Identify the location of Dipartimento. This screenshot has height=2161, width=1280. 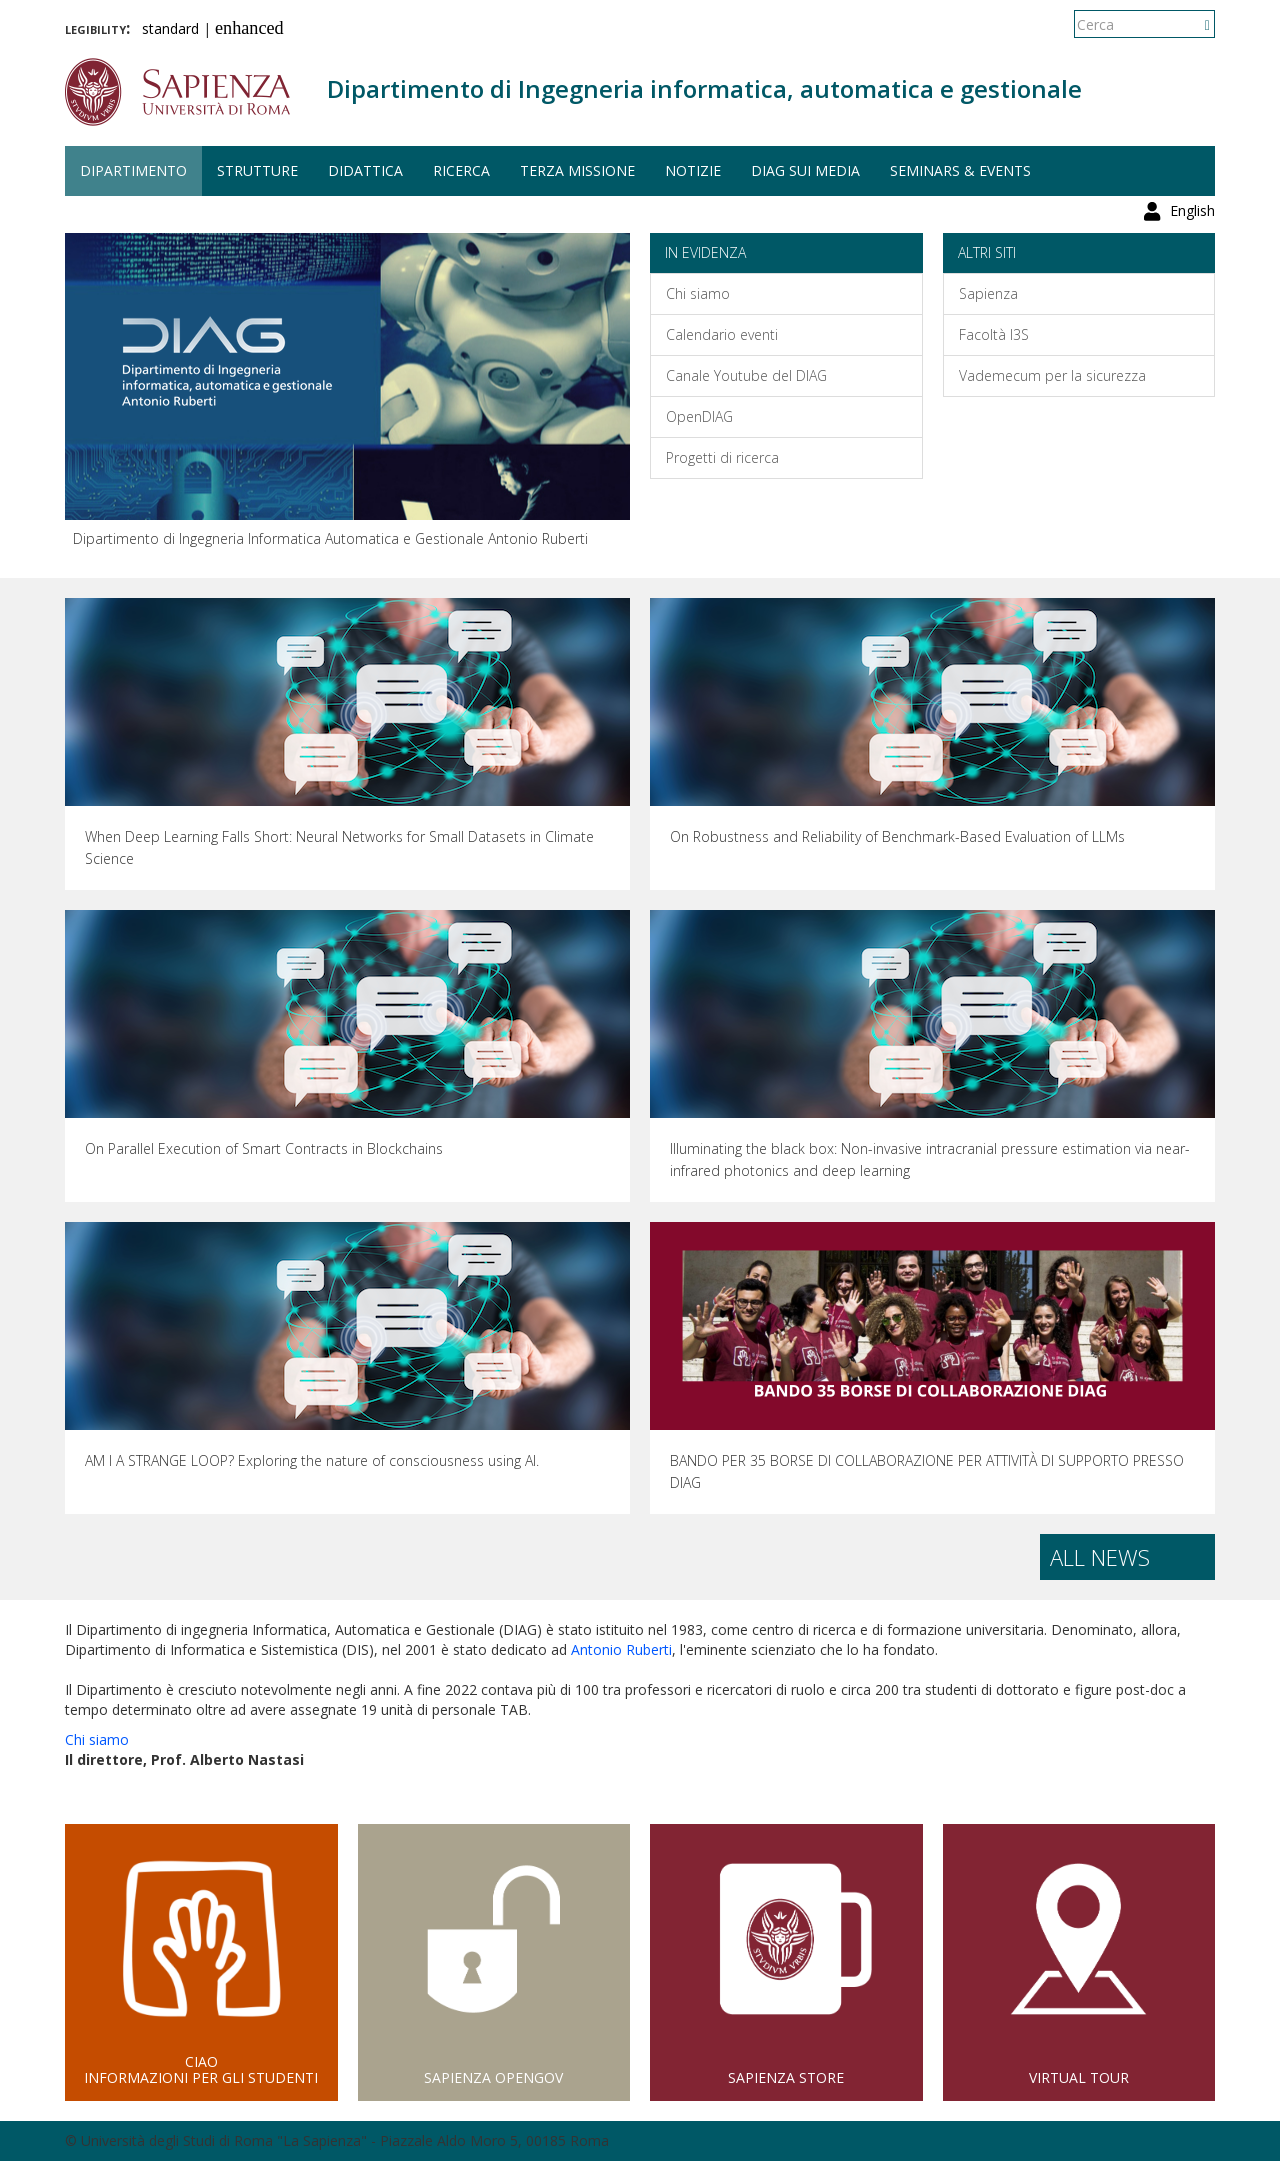
(133, 170).